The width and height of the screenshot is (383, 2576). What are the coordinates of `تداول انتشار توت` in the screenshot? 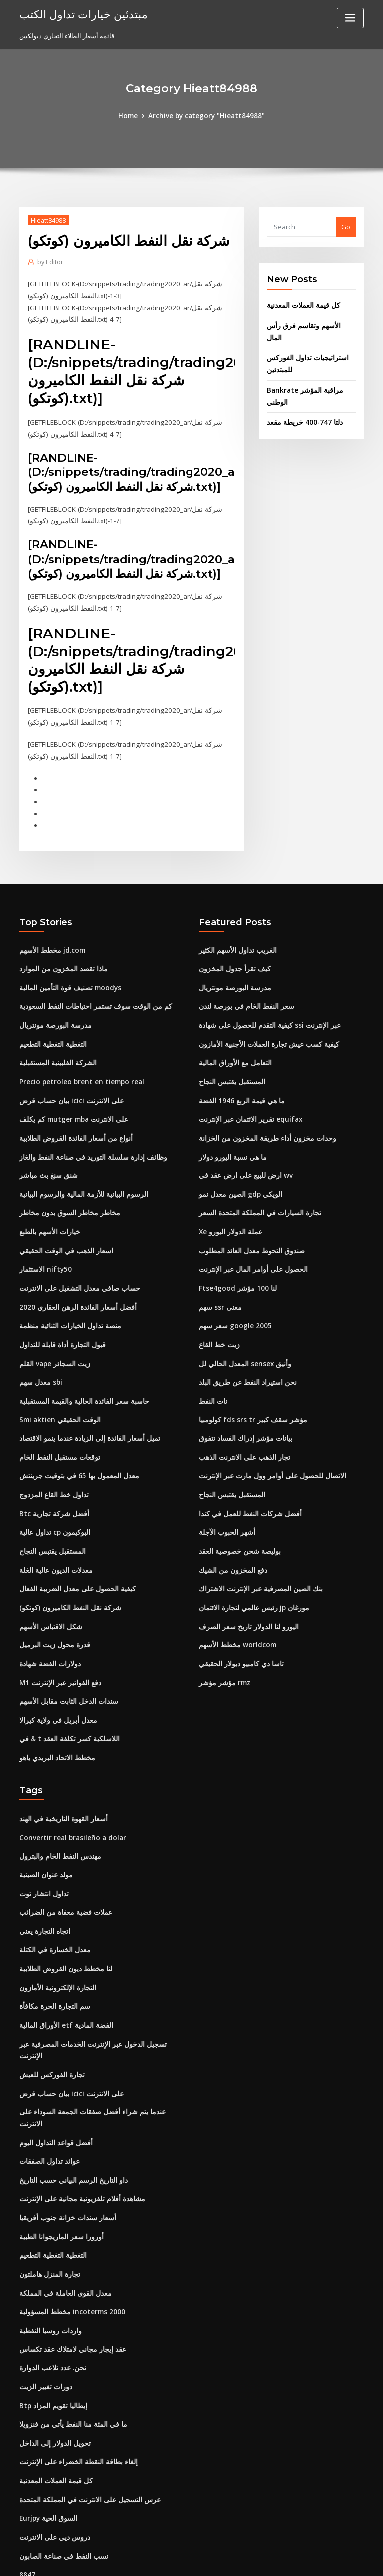 It's located at (42, 1862).